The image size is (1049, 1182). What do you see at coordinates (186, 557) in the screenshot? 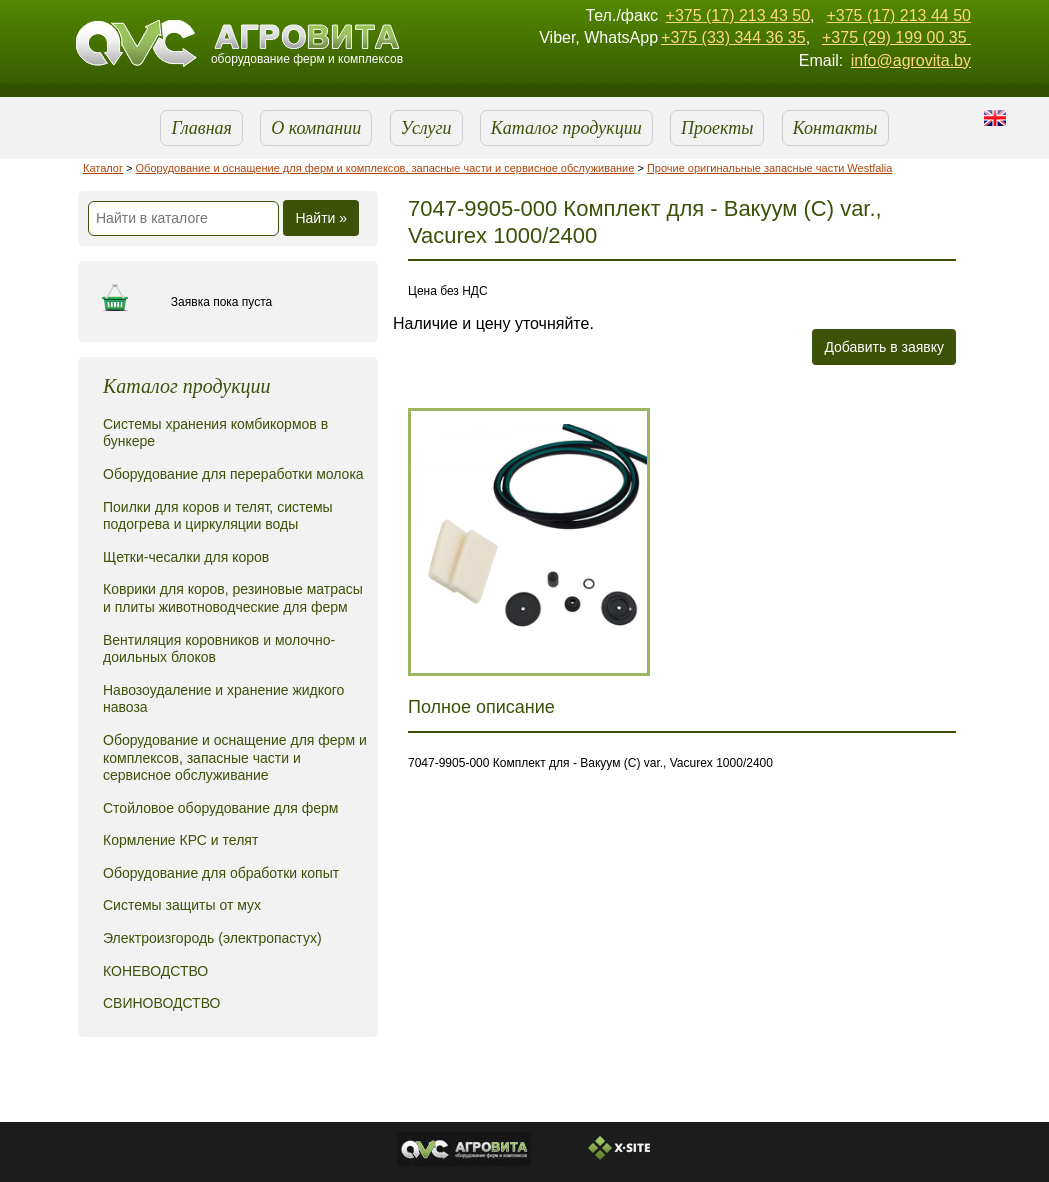
I see `Щетки-чесалки для коров` at bounding box center [186, 557].